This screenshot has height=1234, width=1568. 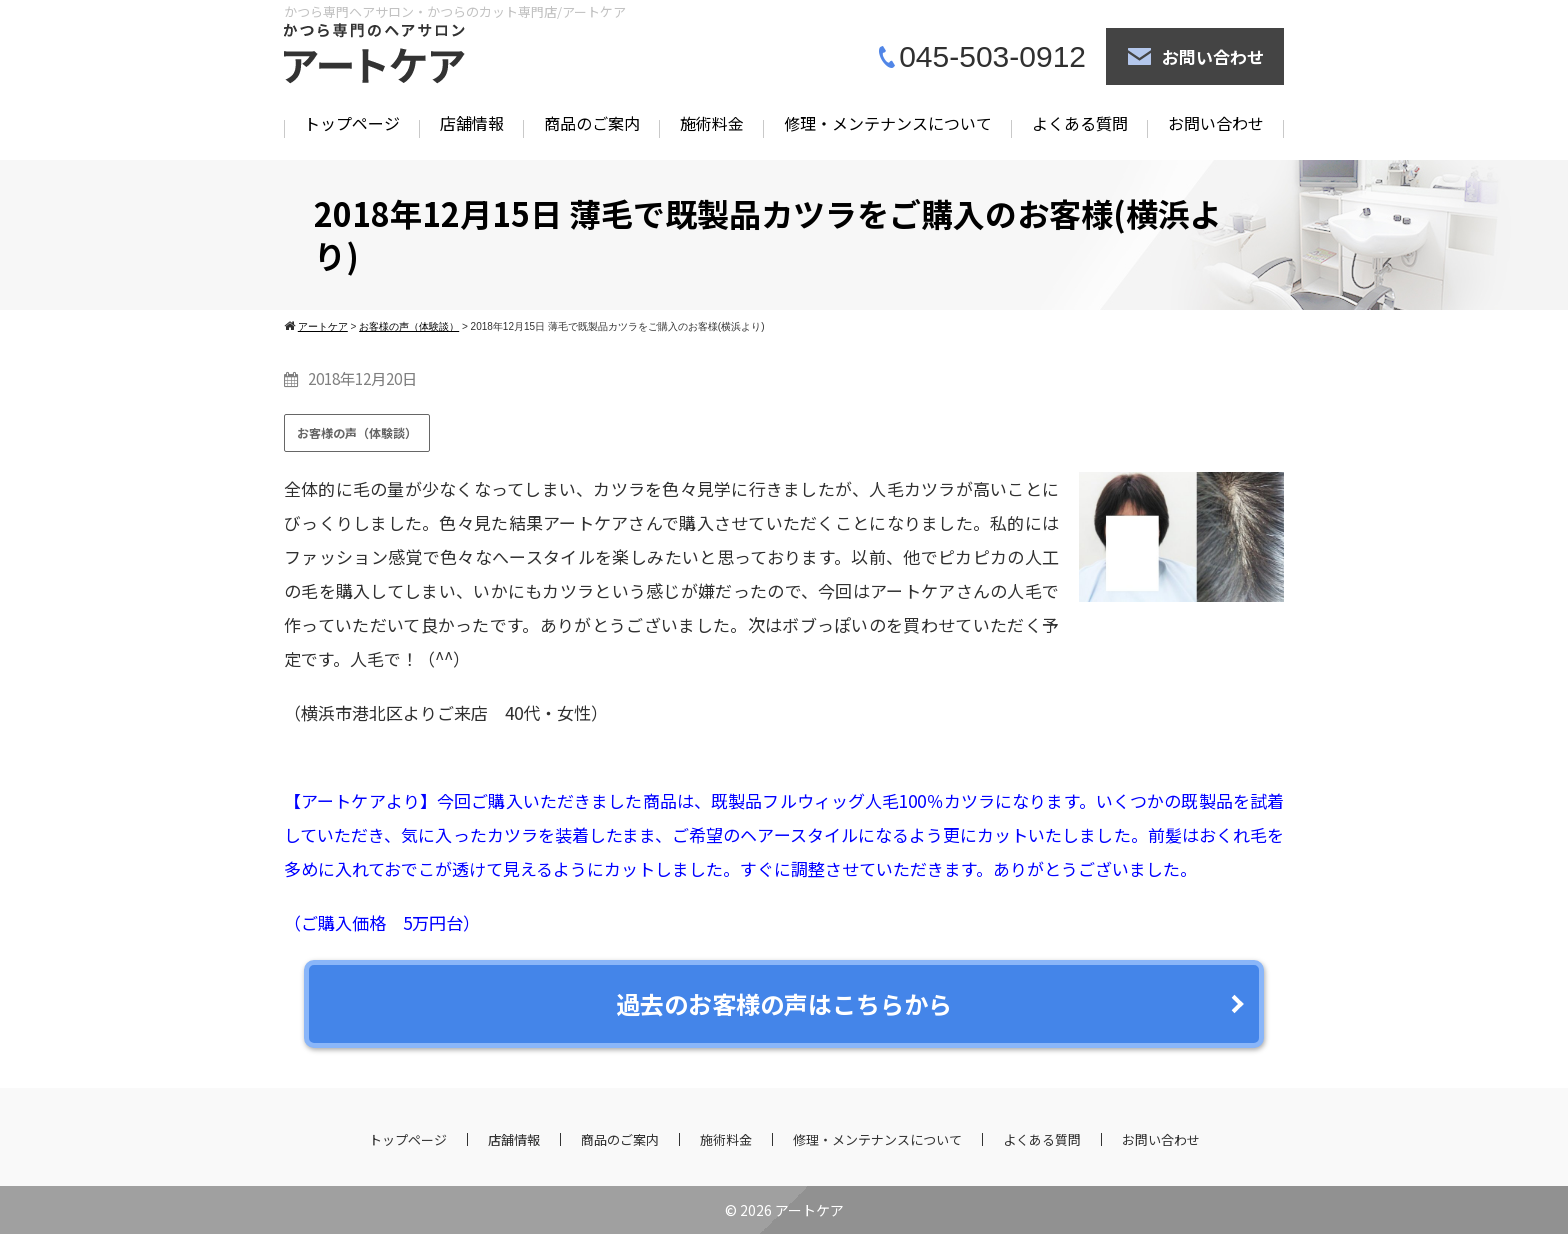 What do you see at coordinates (357, 432) in the screenshot?
I see `お客様の声（体験談）` at bounding box center [357, 432].